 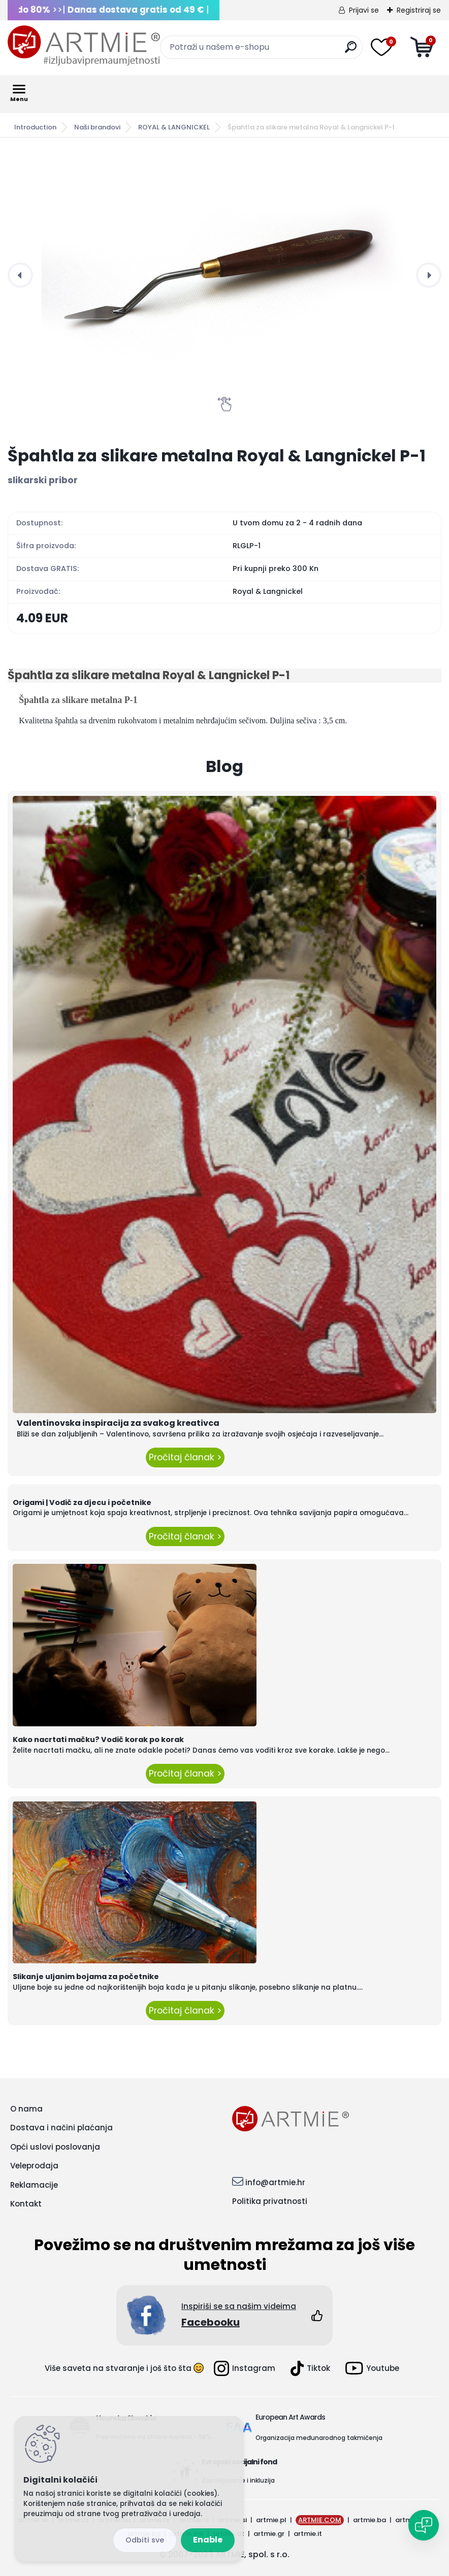 I want to click on Veleprodaja, so click(x=34, y=2165).